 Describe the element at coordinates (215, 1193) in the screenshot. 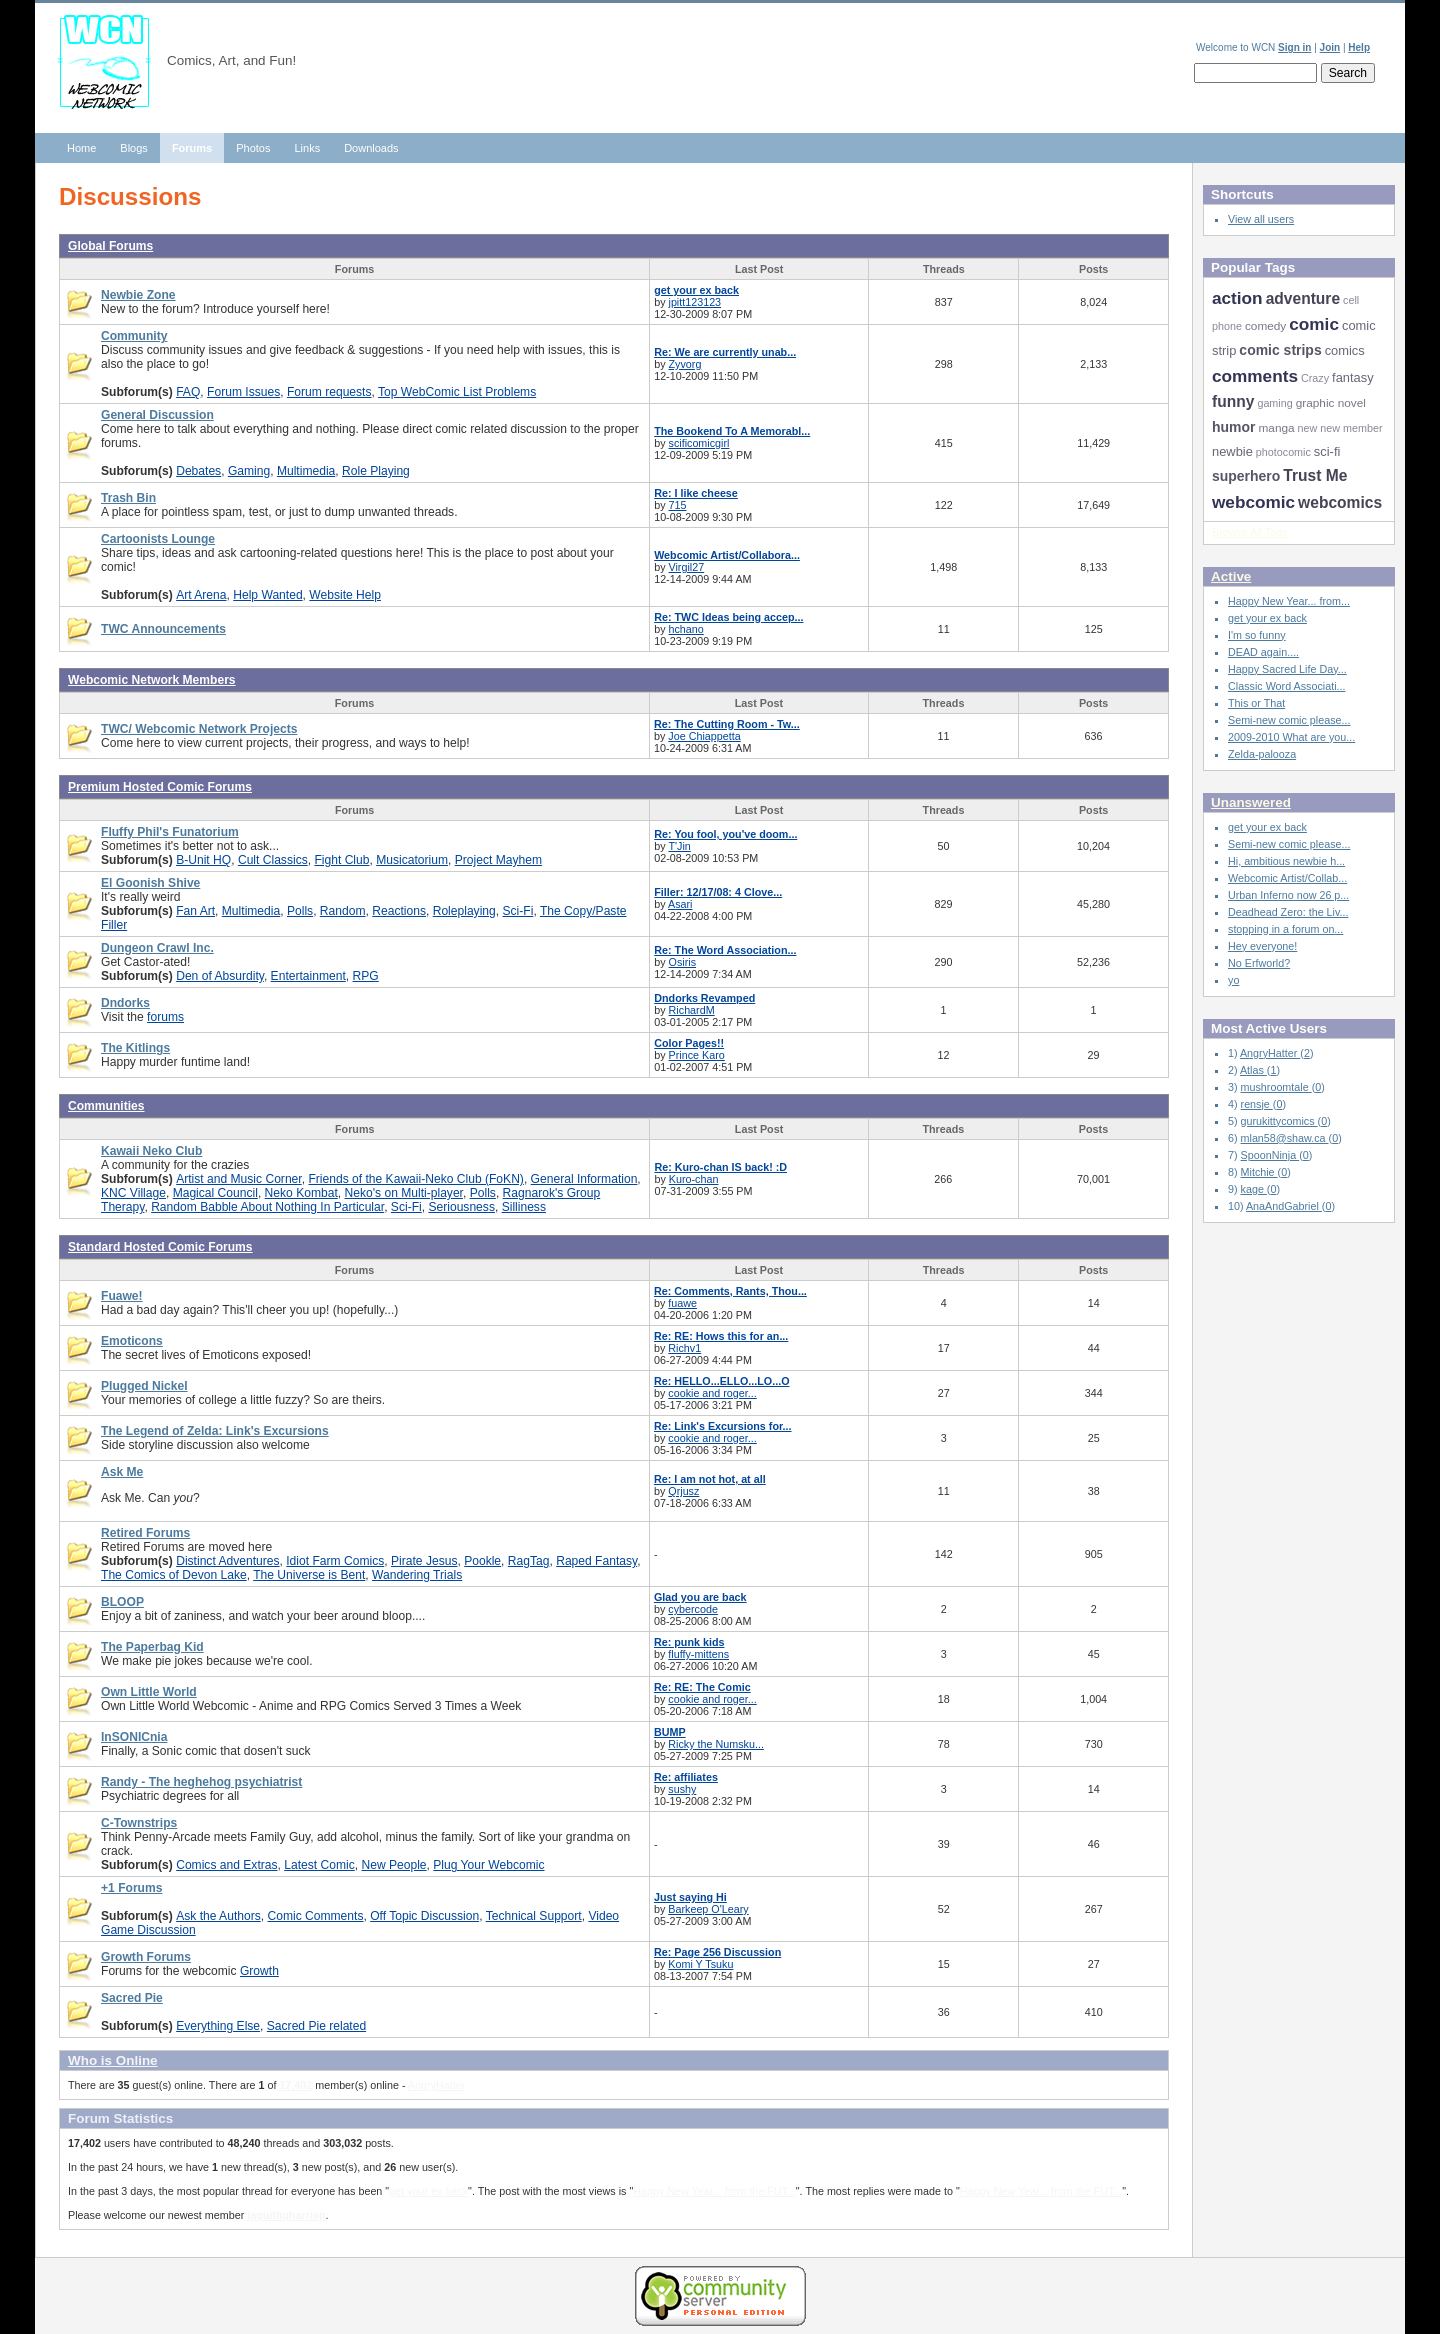

I see `Magical Council` at that location.